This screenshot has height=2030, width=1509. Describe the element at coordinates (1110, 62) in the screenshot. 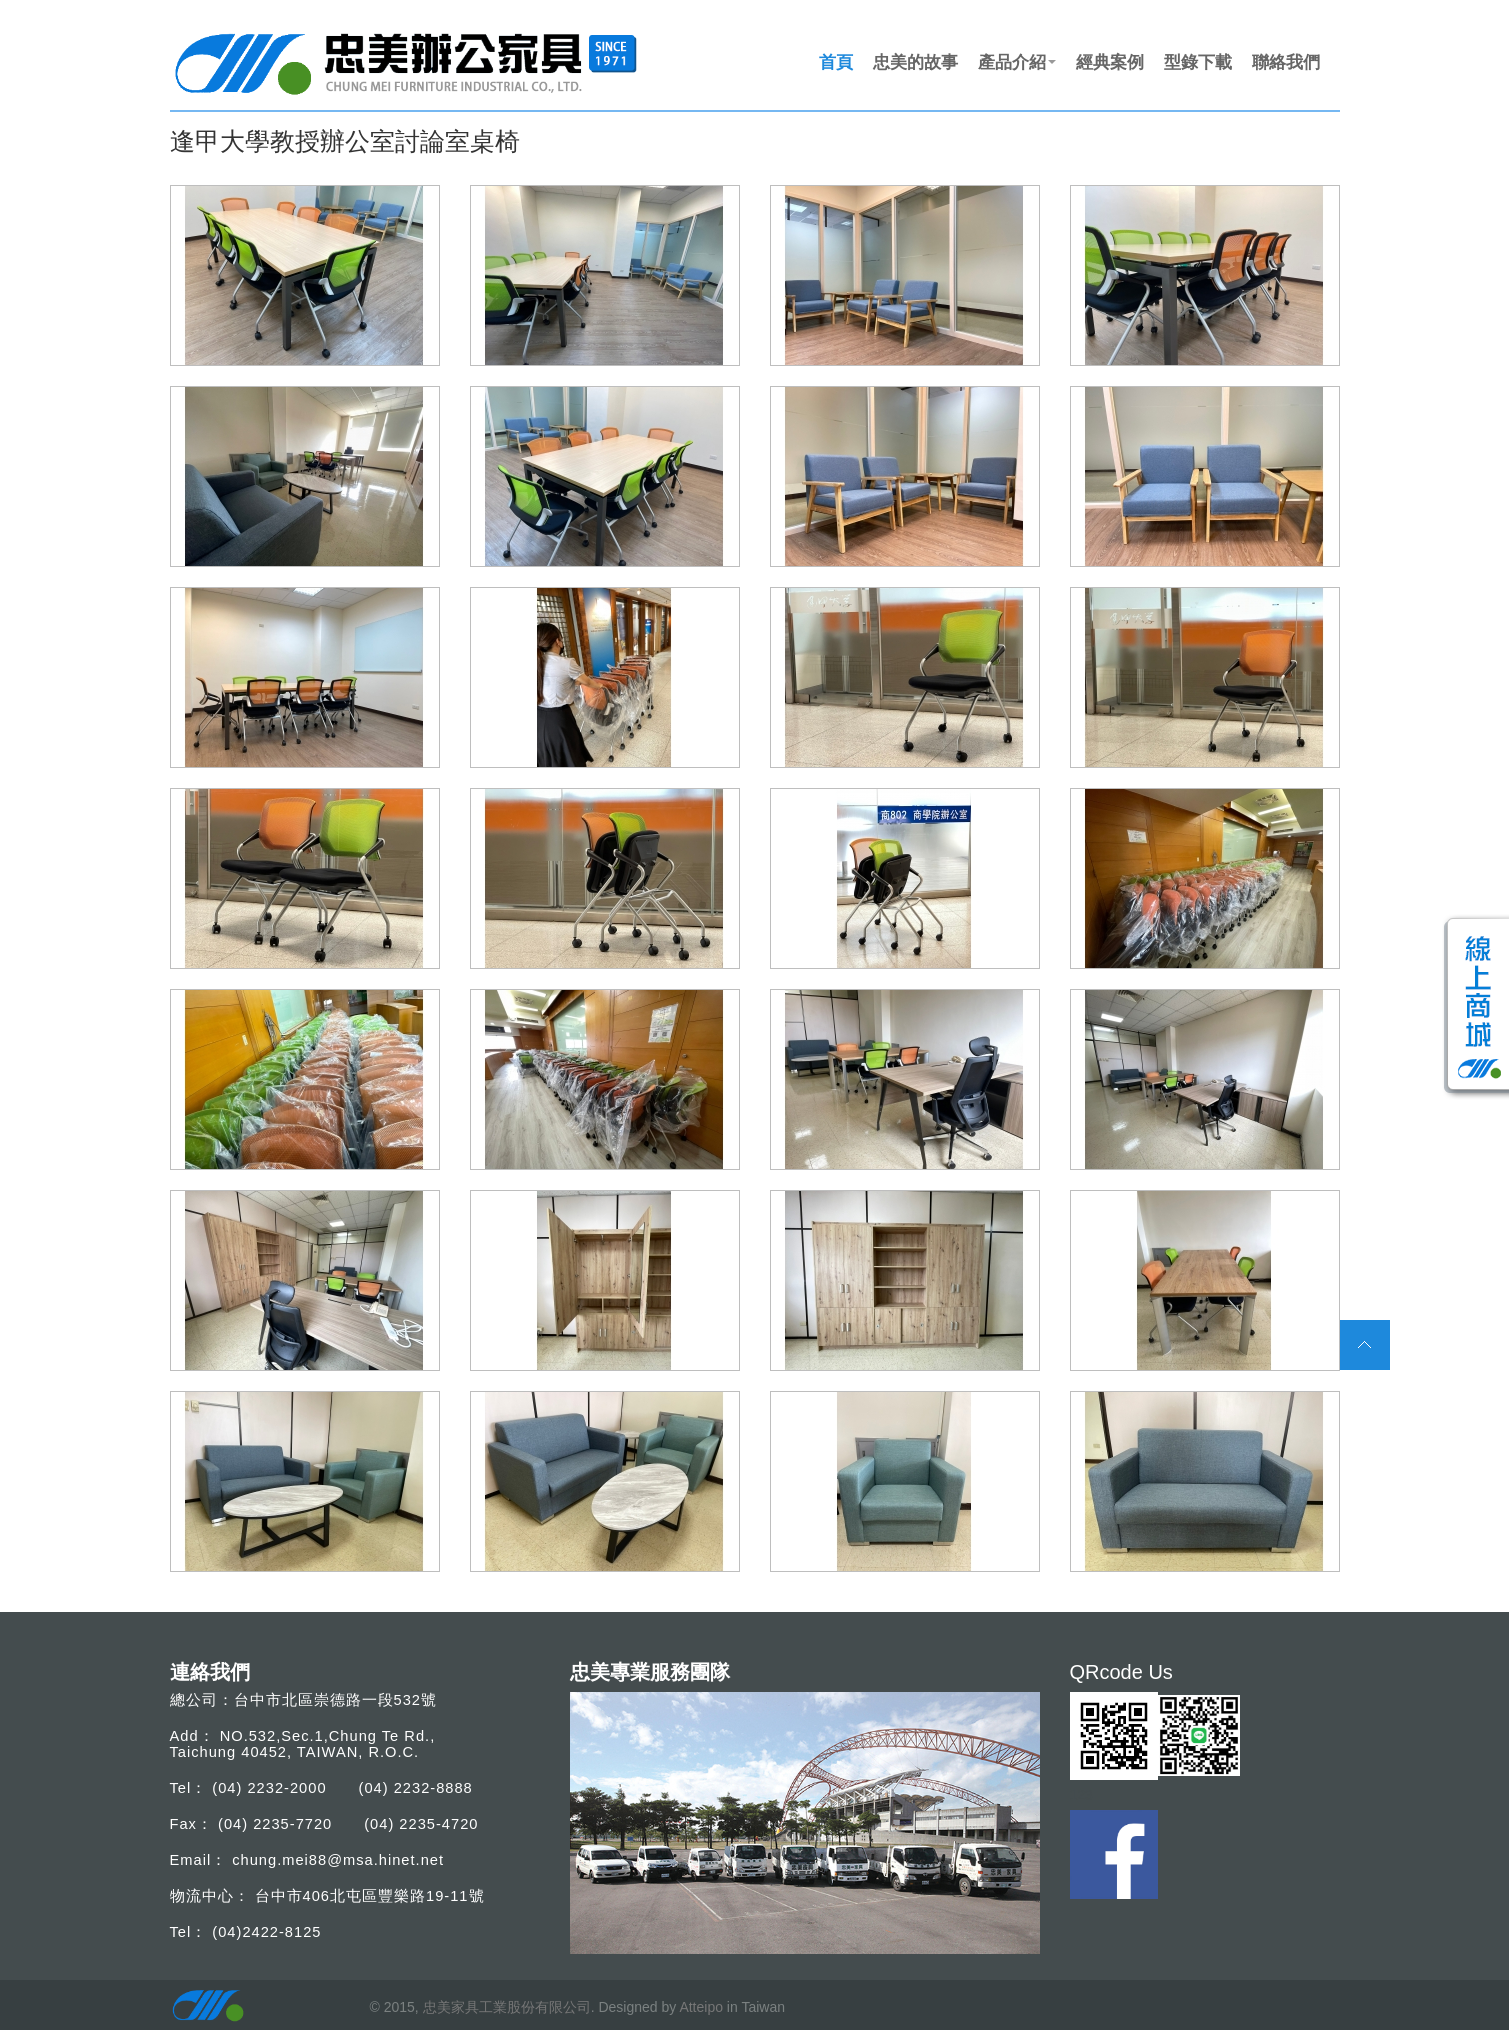

I see `經典案例` at that location.